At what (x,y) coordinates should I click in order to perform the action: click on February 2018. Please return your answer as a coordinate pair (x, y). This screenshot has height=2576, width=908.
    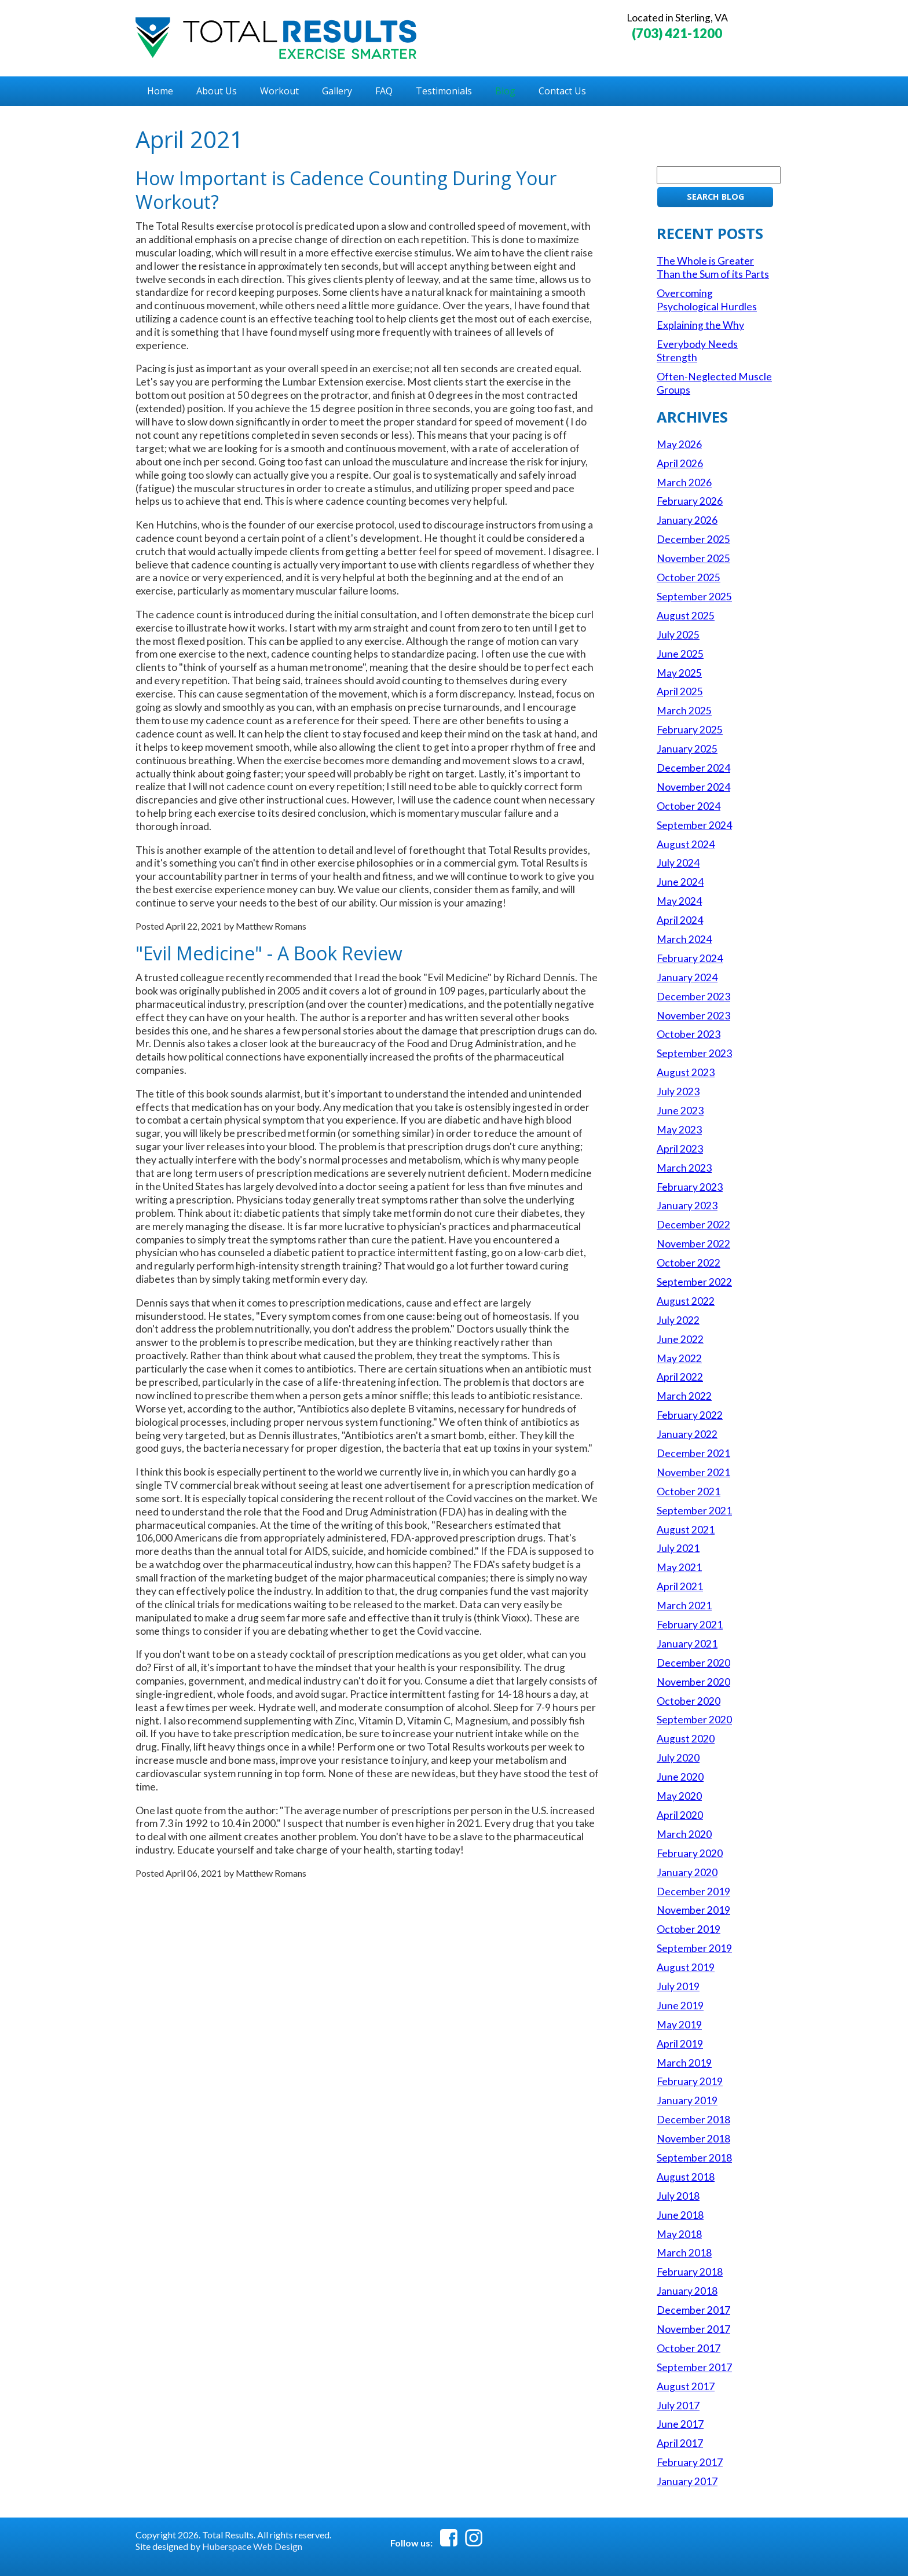
    Looking at the image, I should click on (690, 2272).